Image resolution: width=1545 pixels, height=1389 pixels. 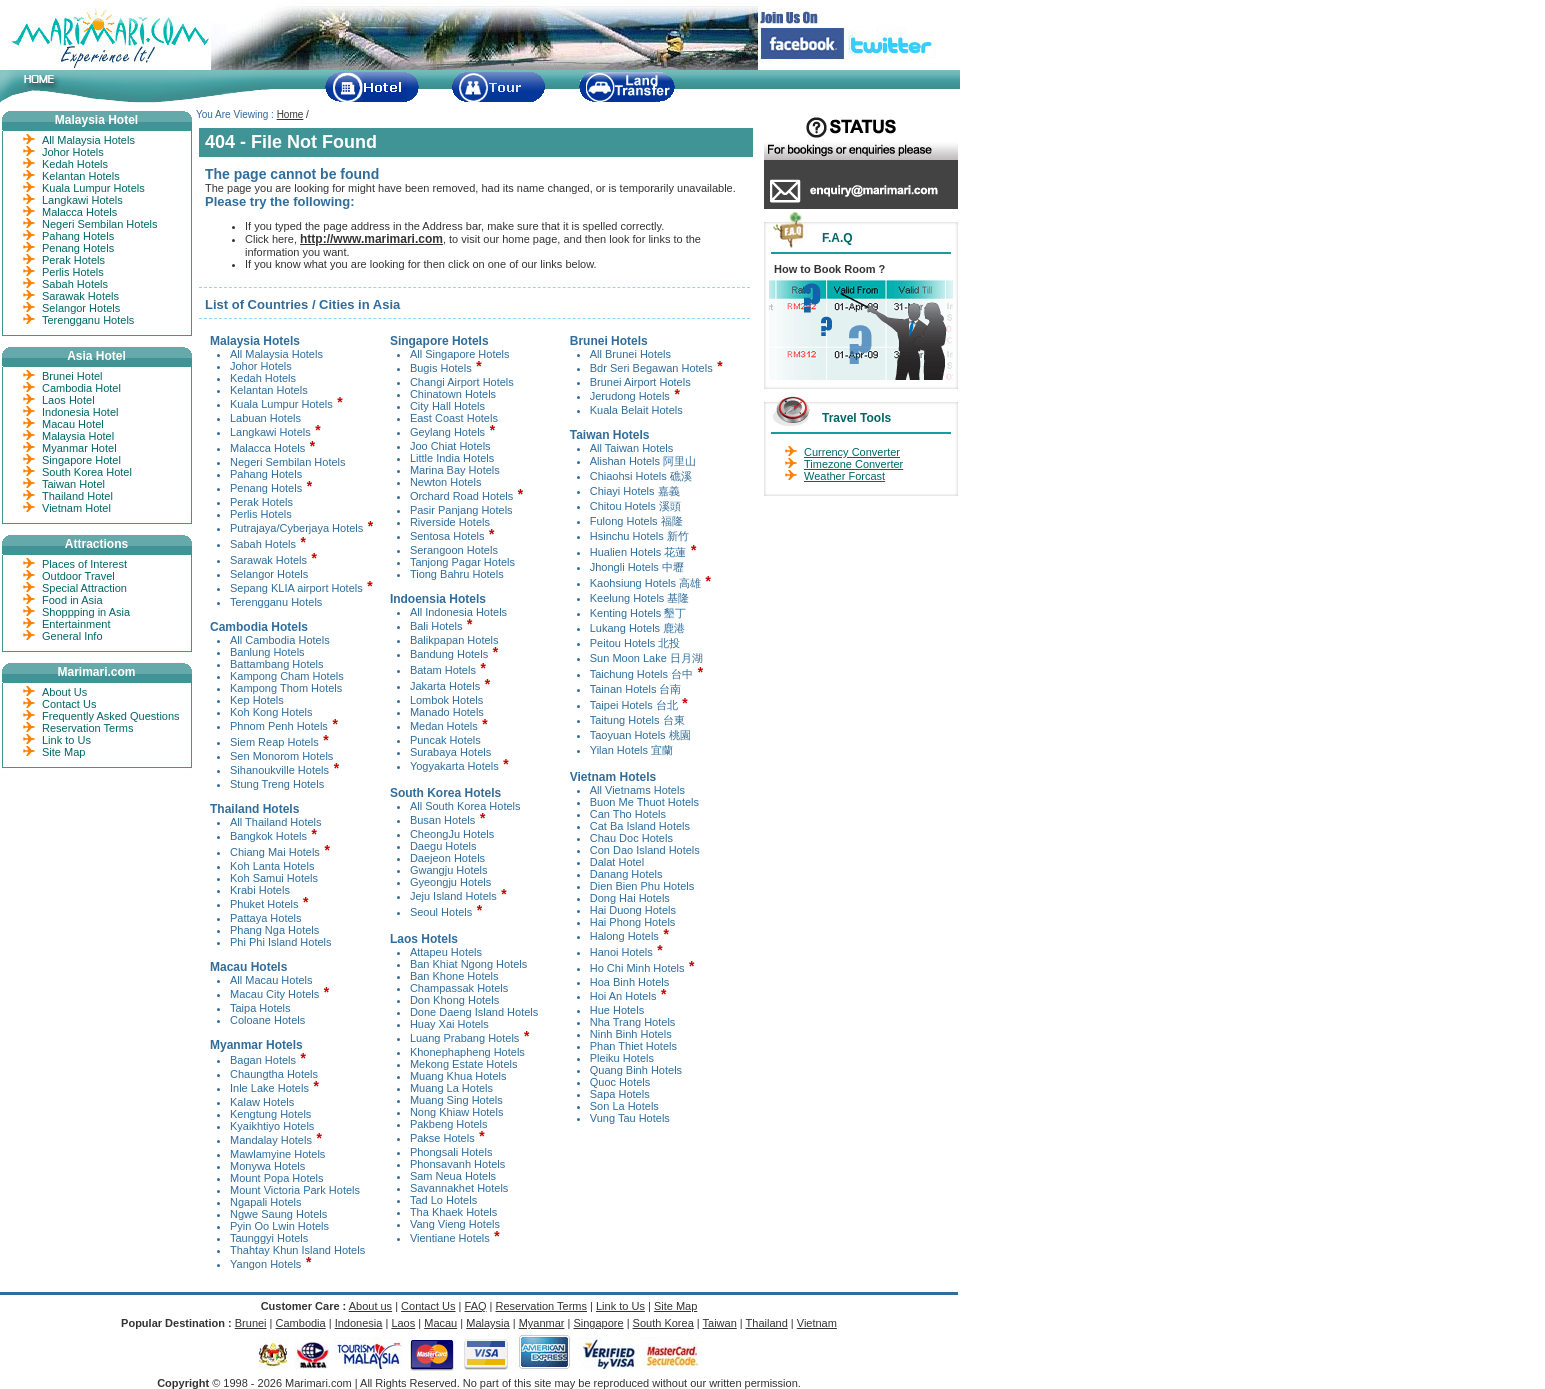 I want to click on Hoa Binh Hotels, so click(x=630, y=982).